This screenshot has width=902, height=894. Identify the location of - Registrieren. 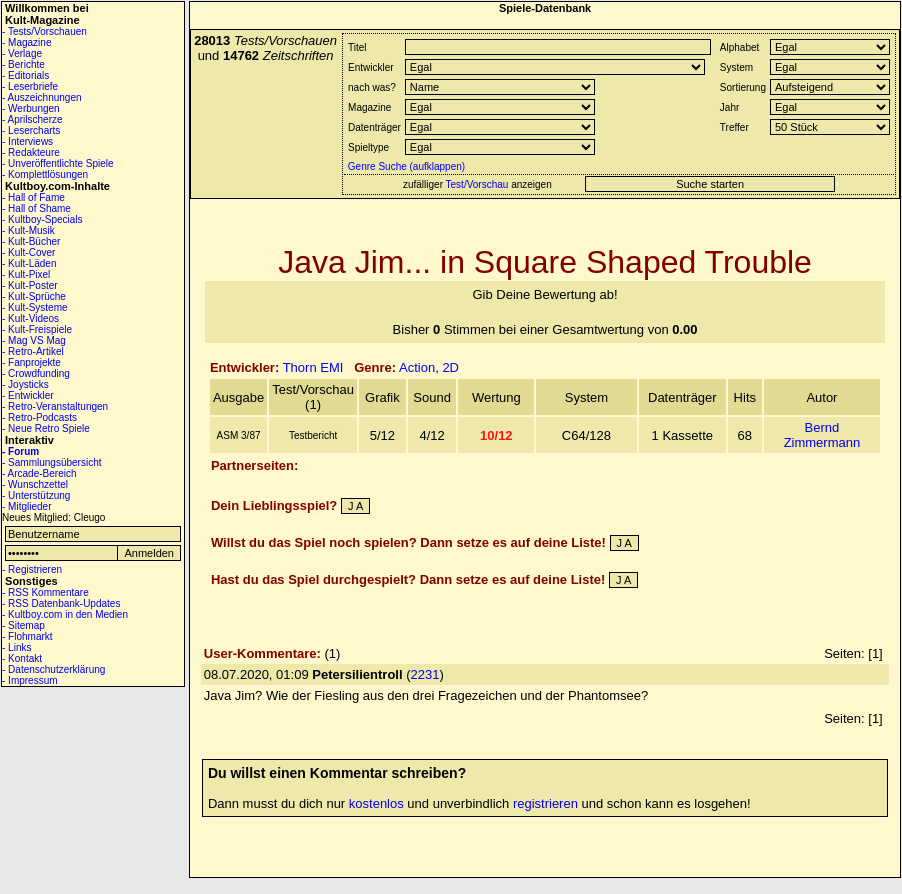
(32, 569).